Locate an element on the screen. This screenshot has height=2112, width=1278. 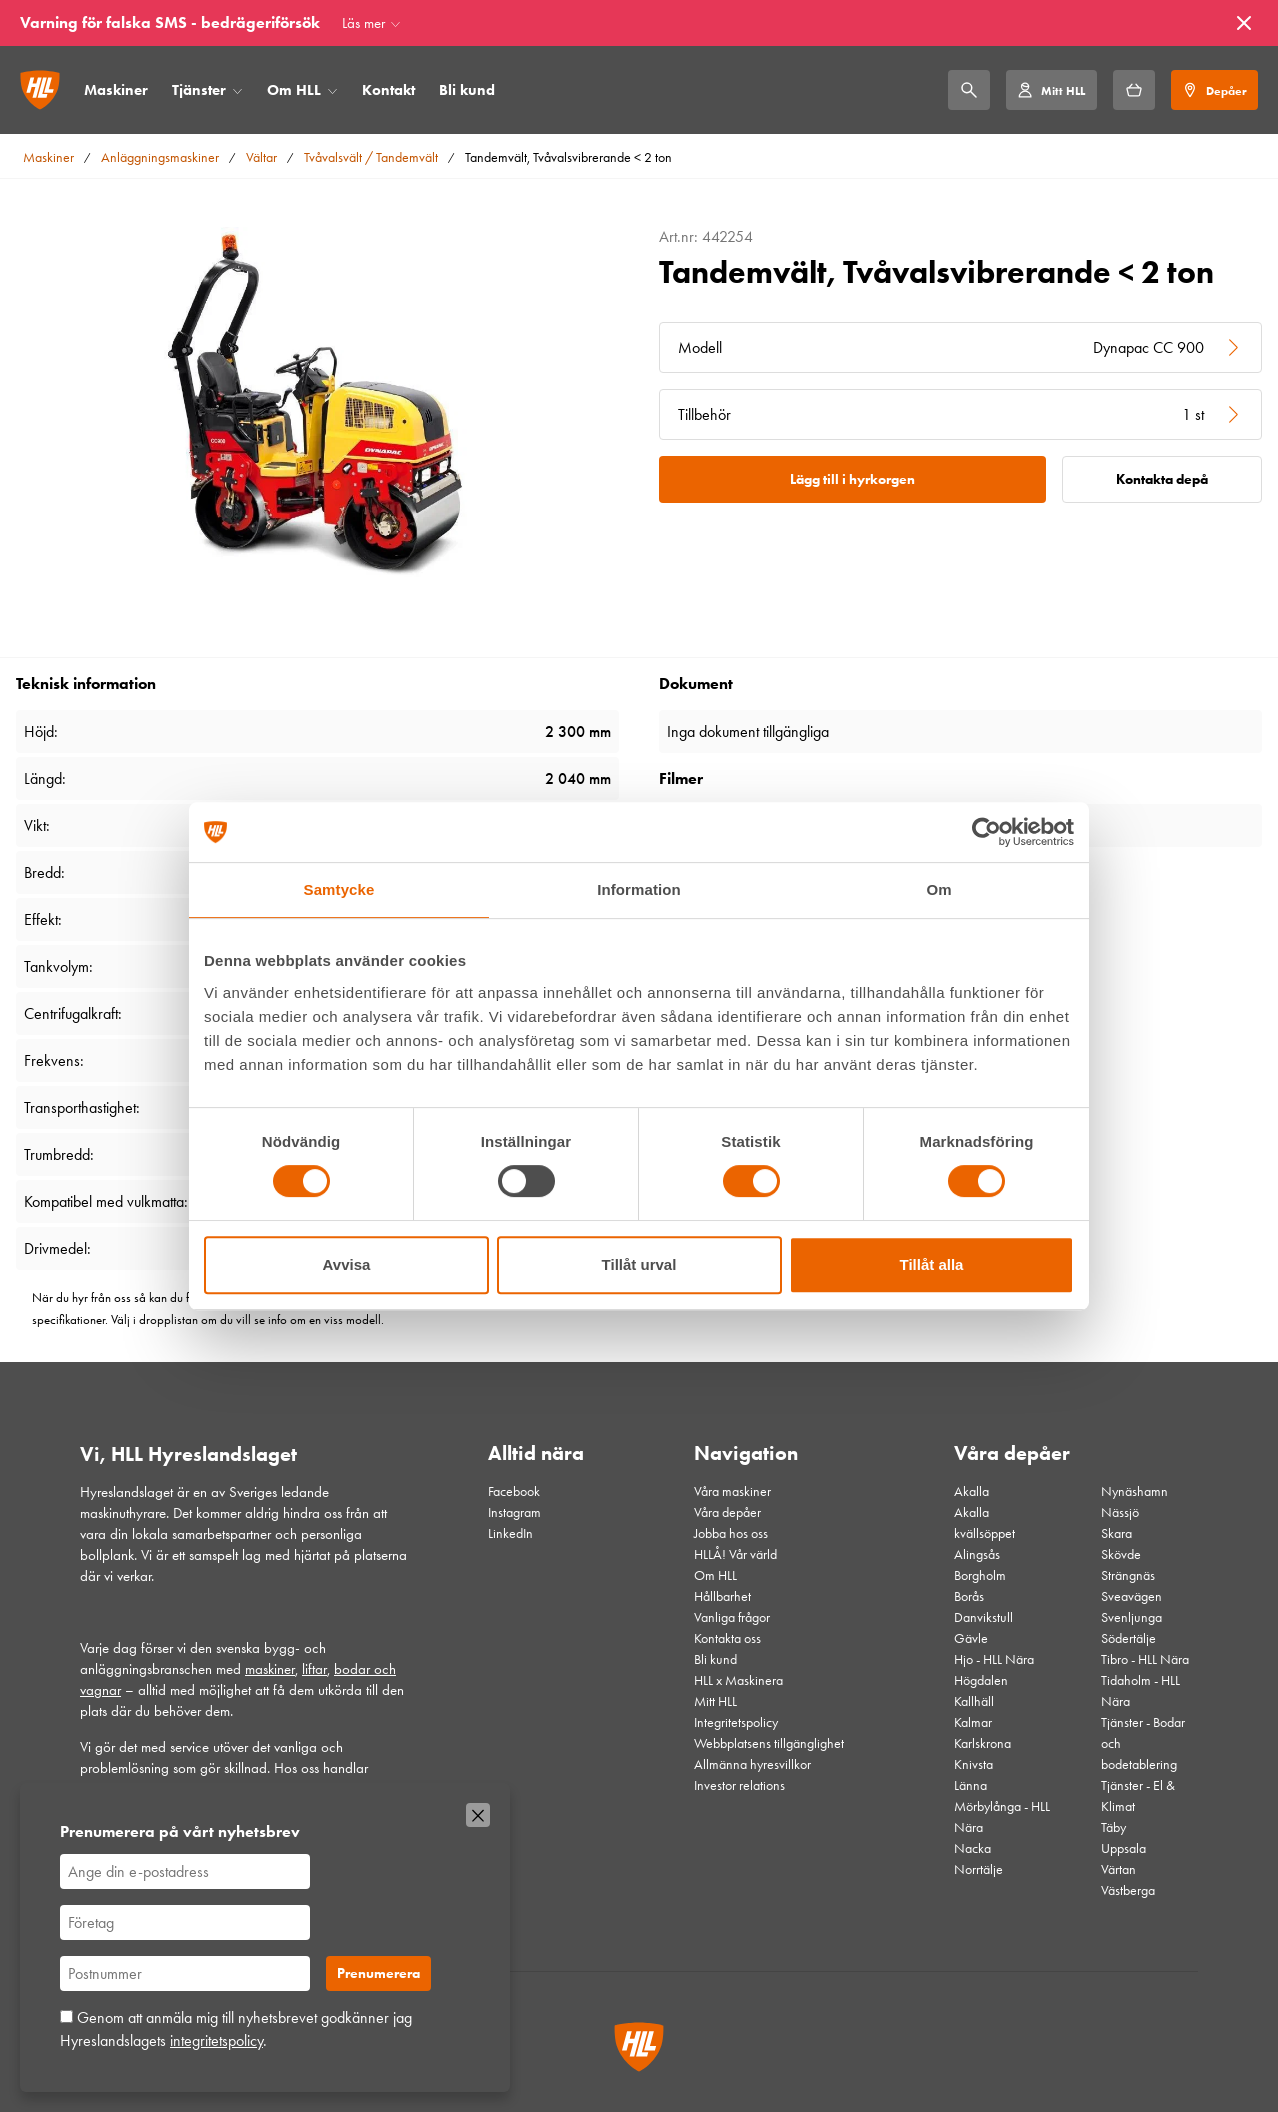
[Hyrkorgen] is located at coordinates (1134, 90).